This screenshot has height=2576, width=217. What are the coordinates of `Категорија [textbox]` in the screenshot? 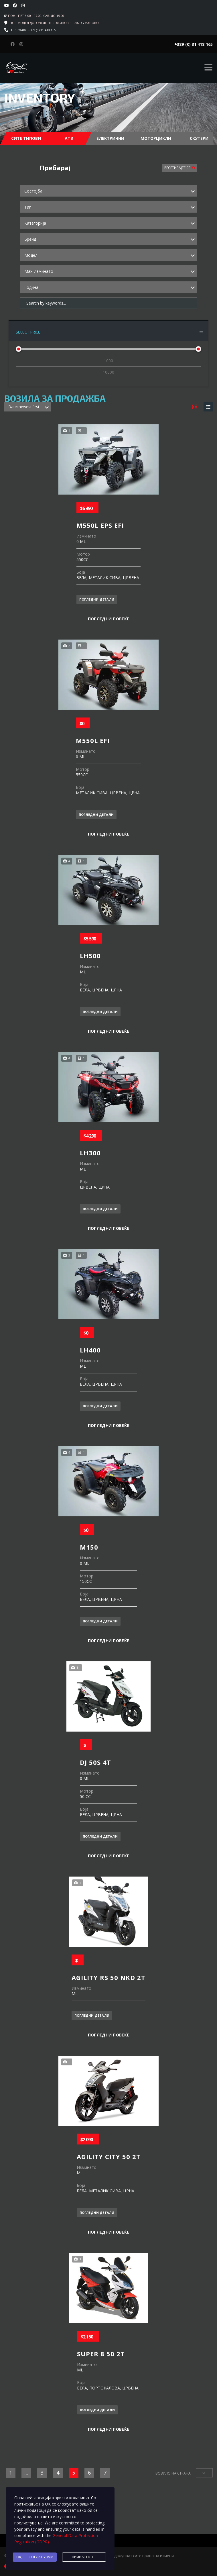 It's located at (35, 223).